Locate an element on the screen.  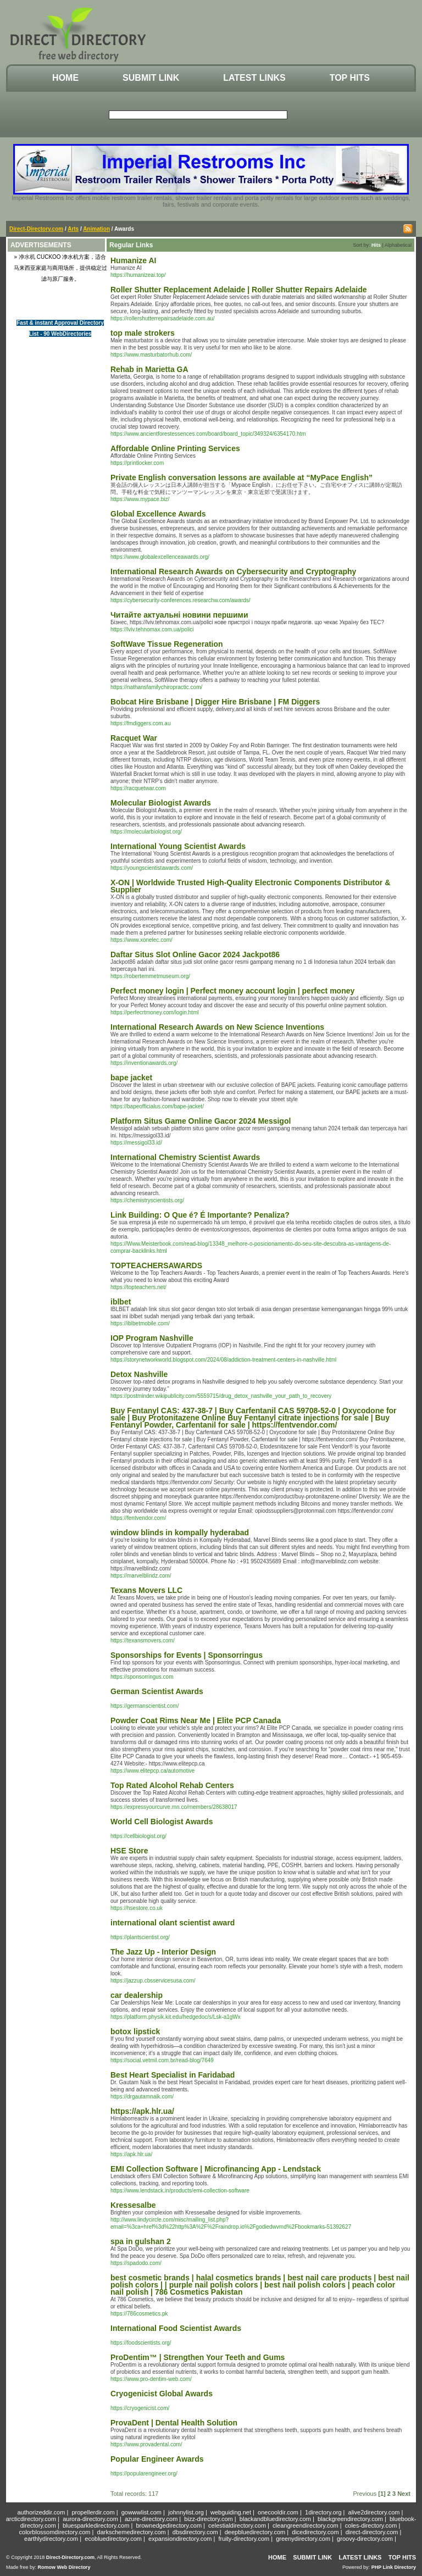
International Young Scientist Awards is located at coordinates (178, 846).